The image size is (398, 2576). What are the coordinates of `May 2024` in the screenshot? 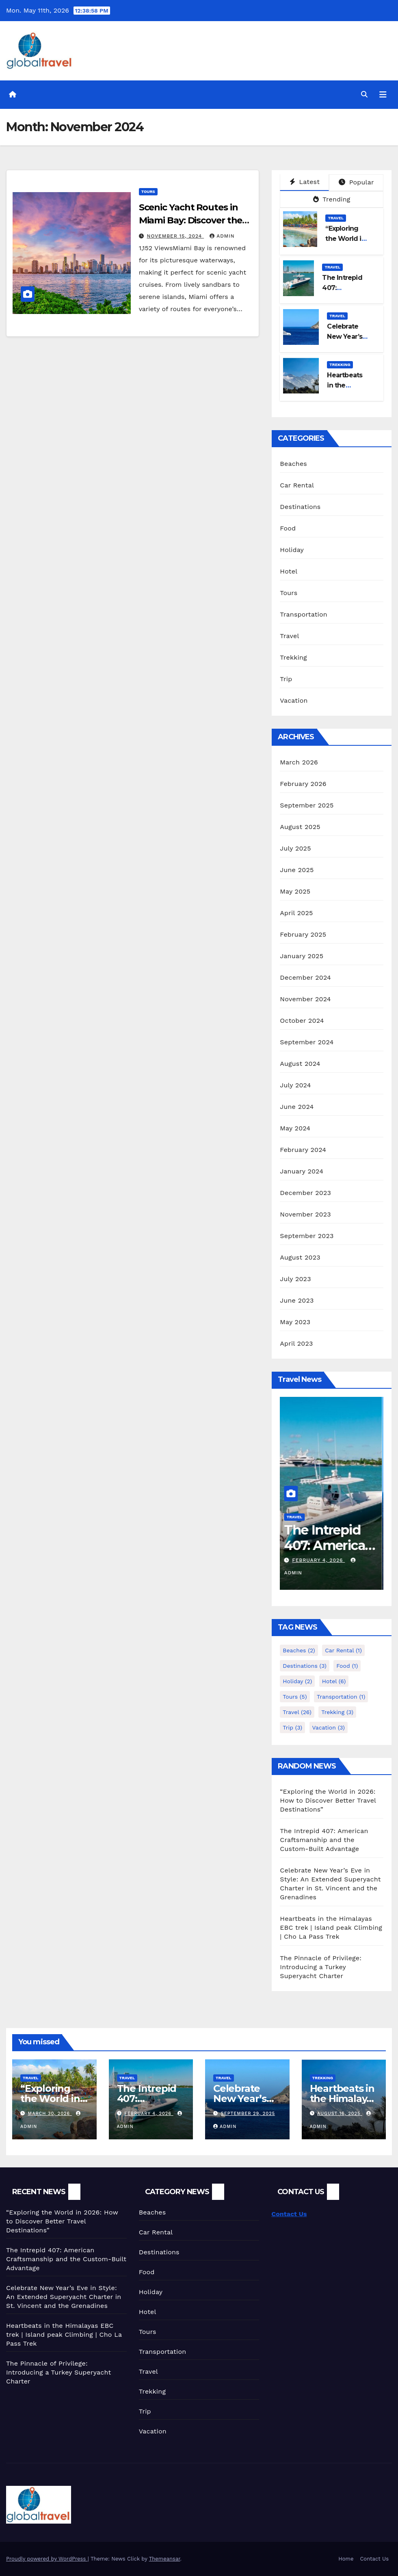 It's located at (295, 1128).